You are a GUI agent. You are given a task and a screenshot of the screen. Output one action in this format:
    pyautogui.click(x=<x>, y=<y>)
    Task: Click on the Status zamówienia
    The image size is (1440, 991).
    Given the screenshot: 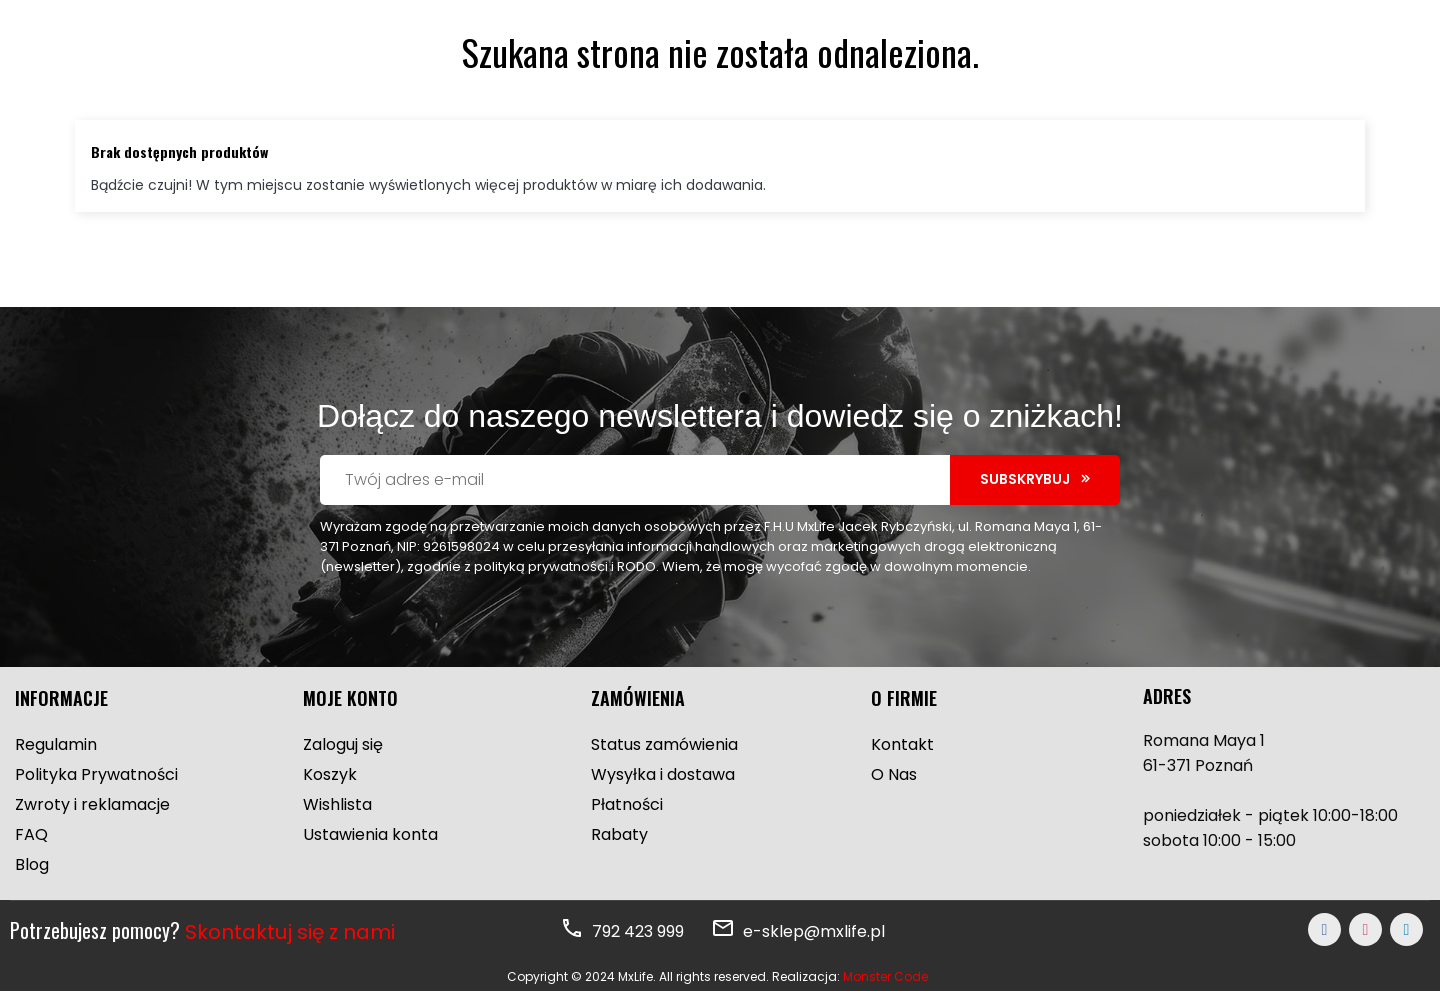 What is the action you would take?
    pyautogui.click(x=664, y=744)
    